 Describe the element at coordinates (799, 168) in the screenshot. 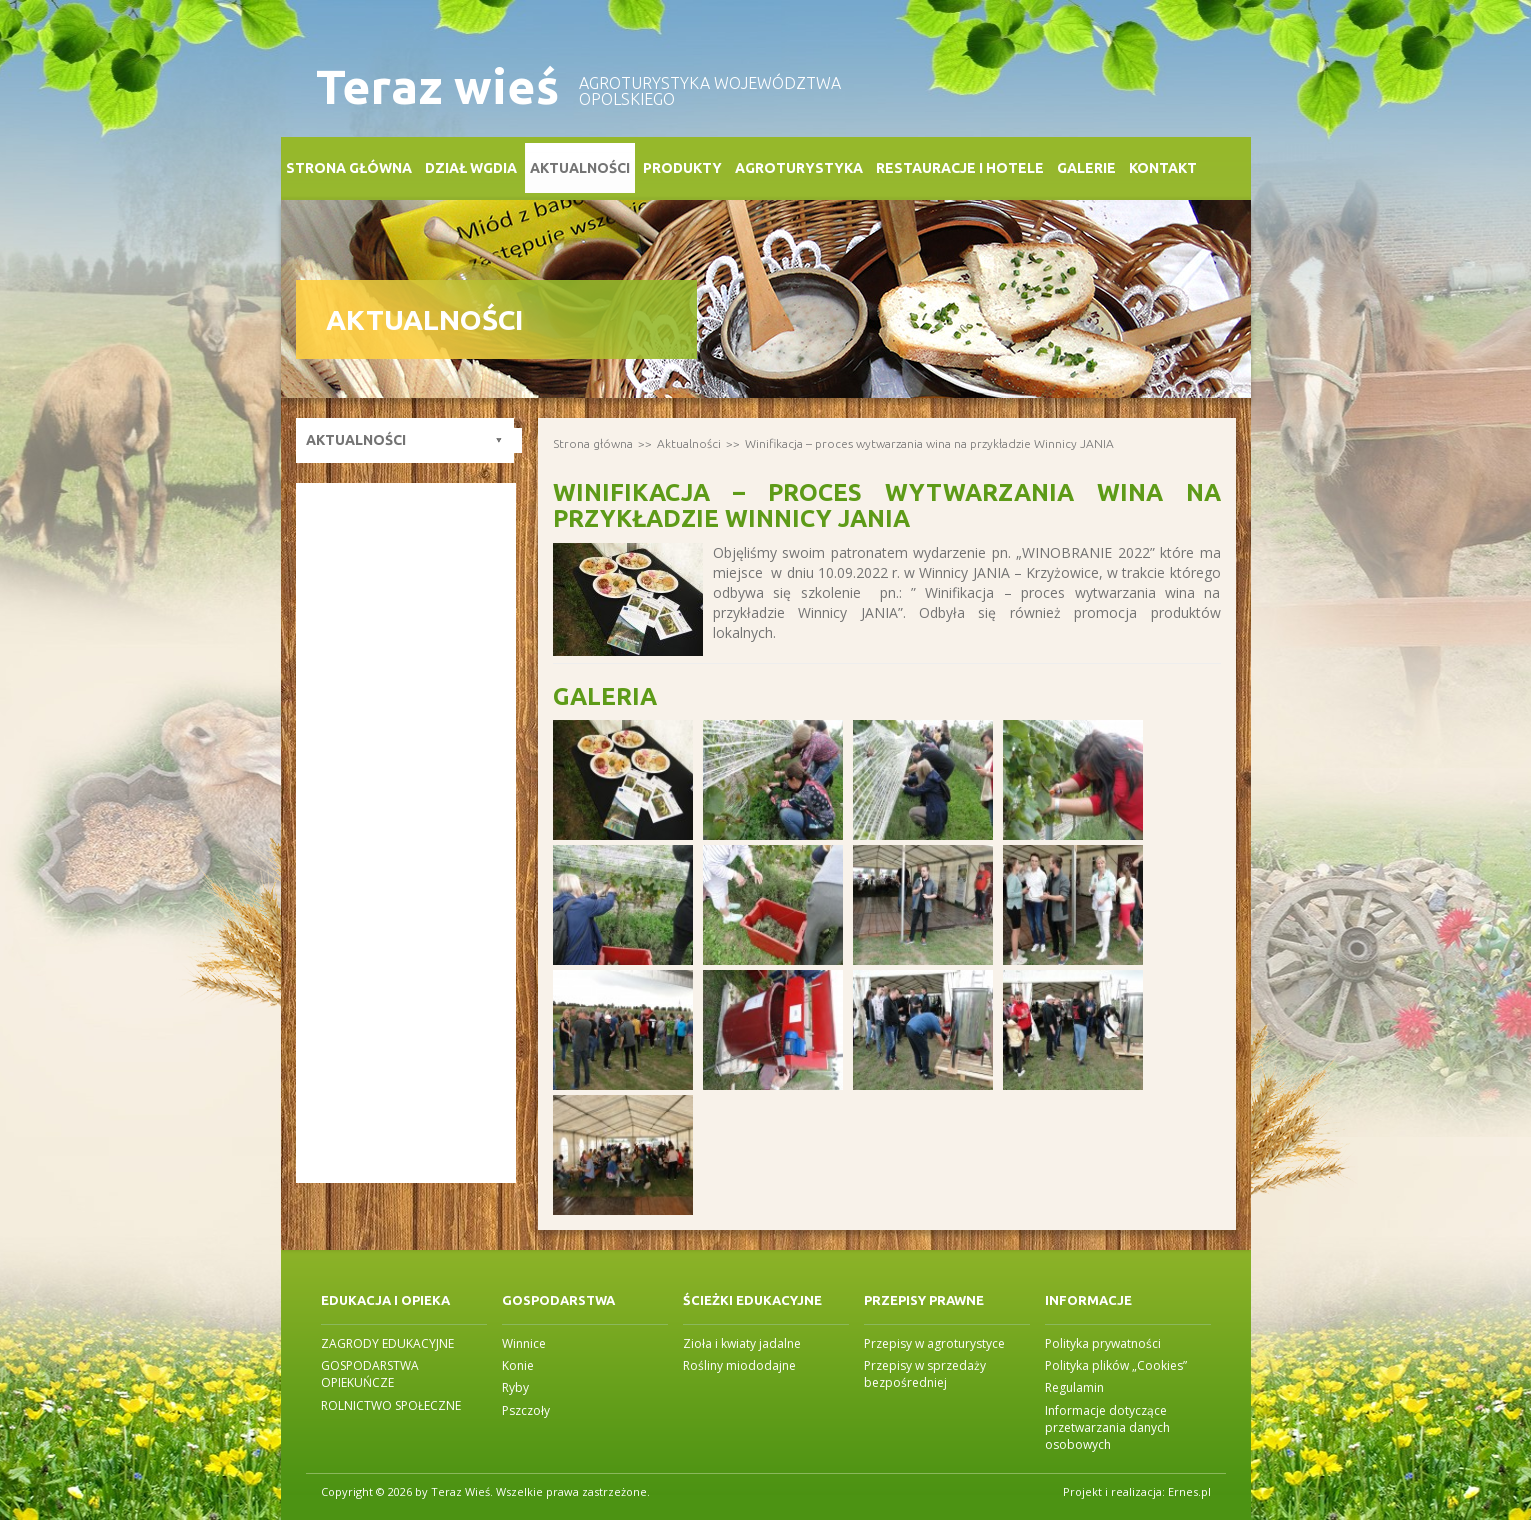

I see `Agroturystyka` at that location.